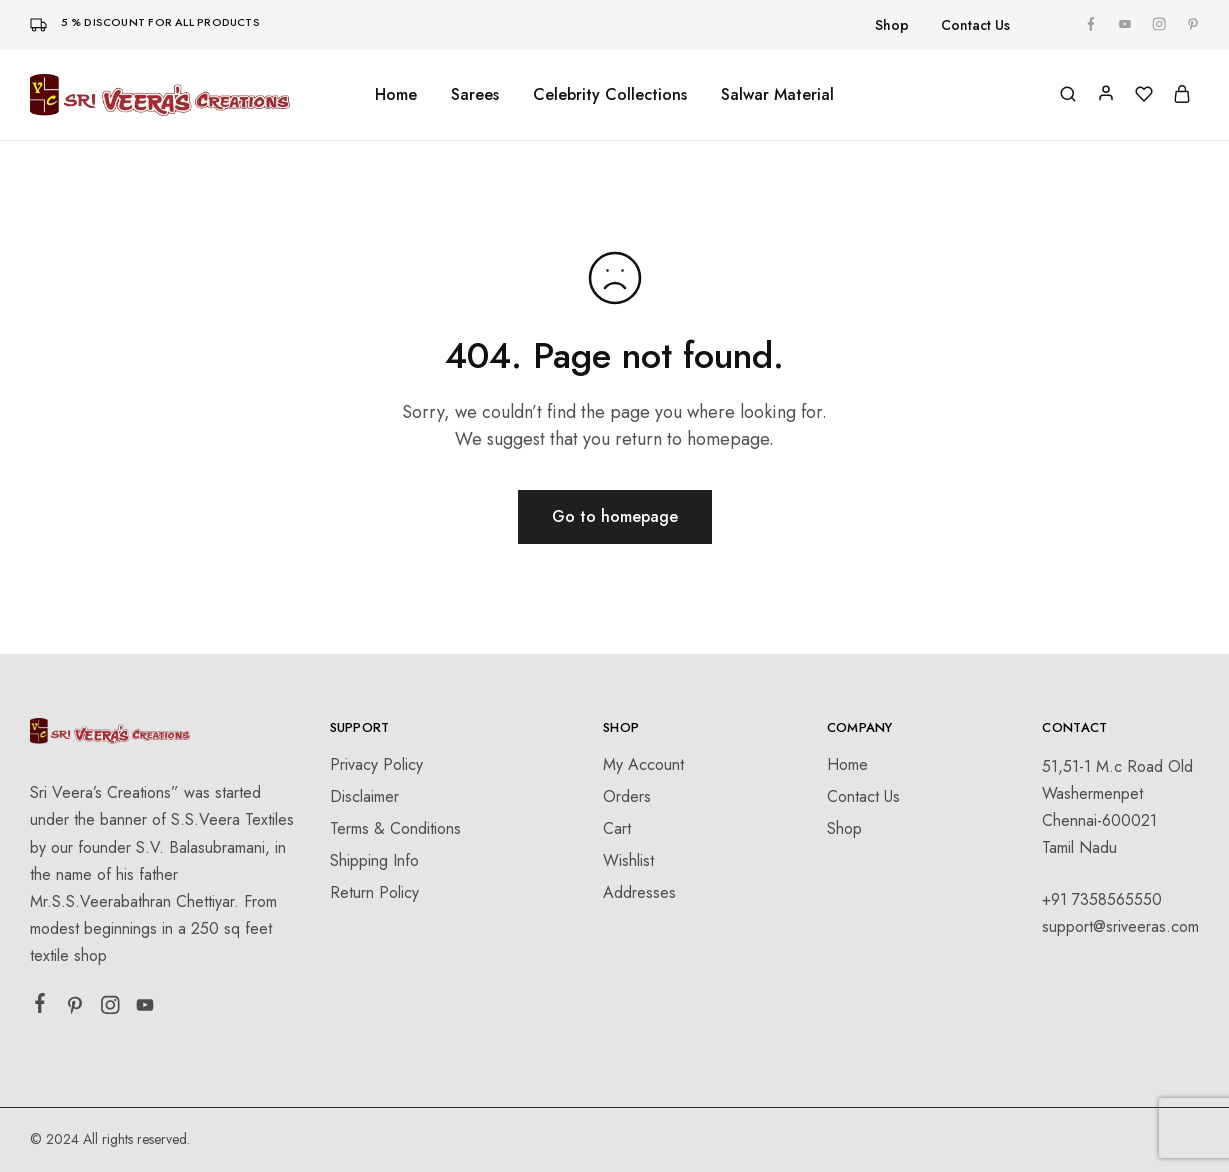  I want to click on Celebrity Collections, so click(610, 95).